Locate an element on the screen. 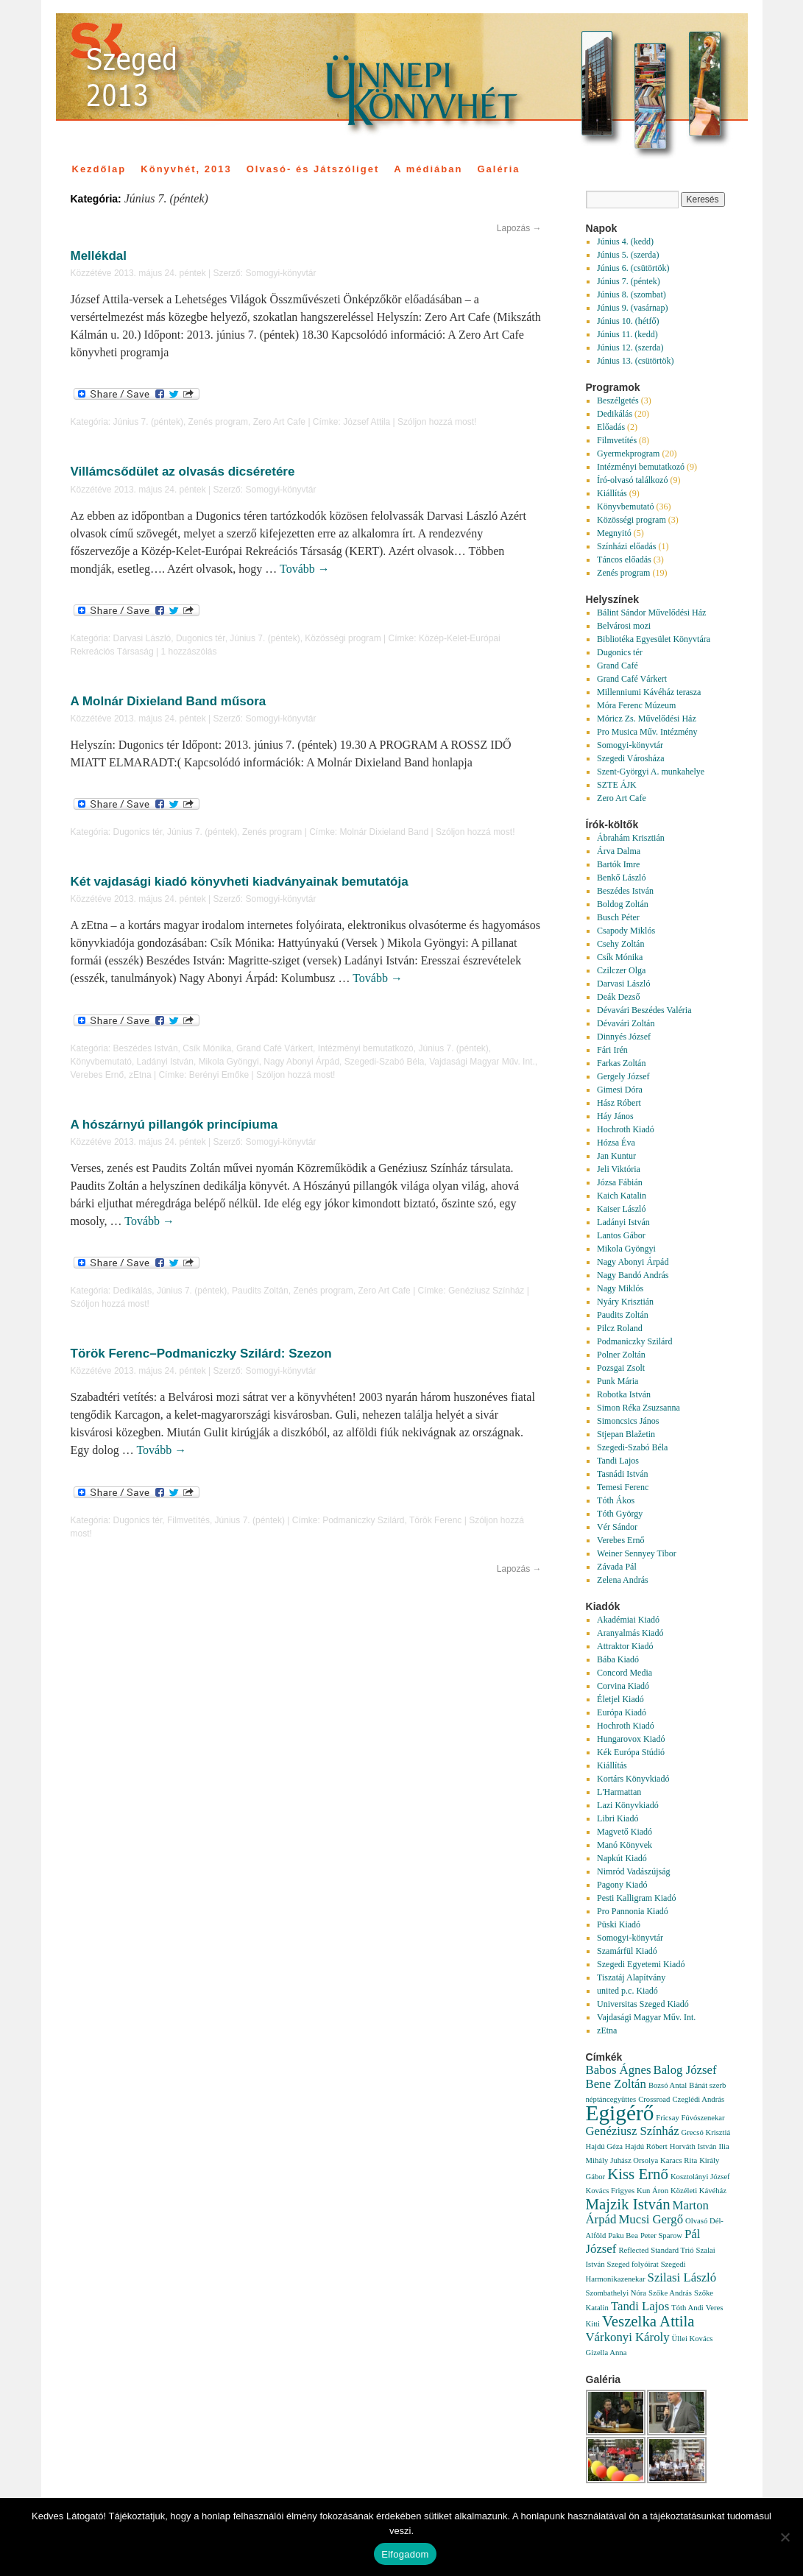  Június 7. (péntek) is located at coordinates (148, 422).